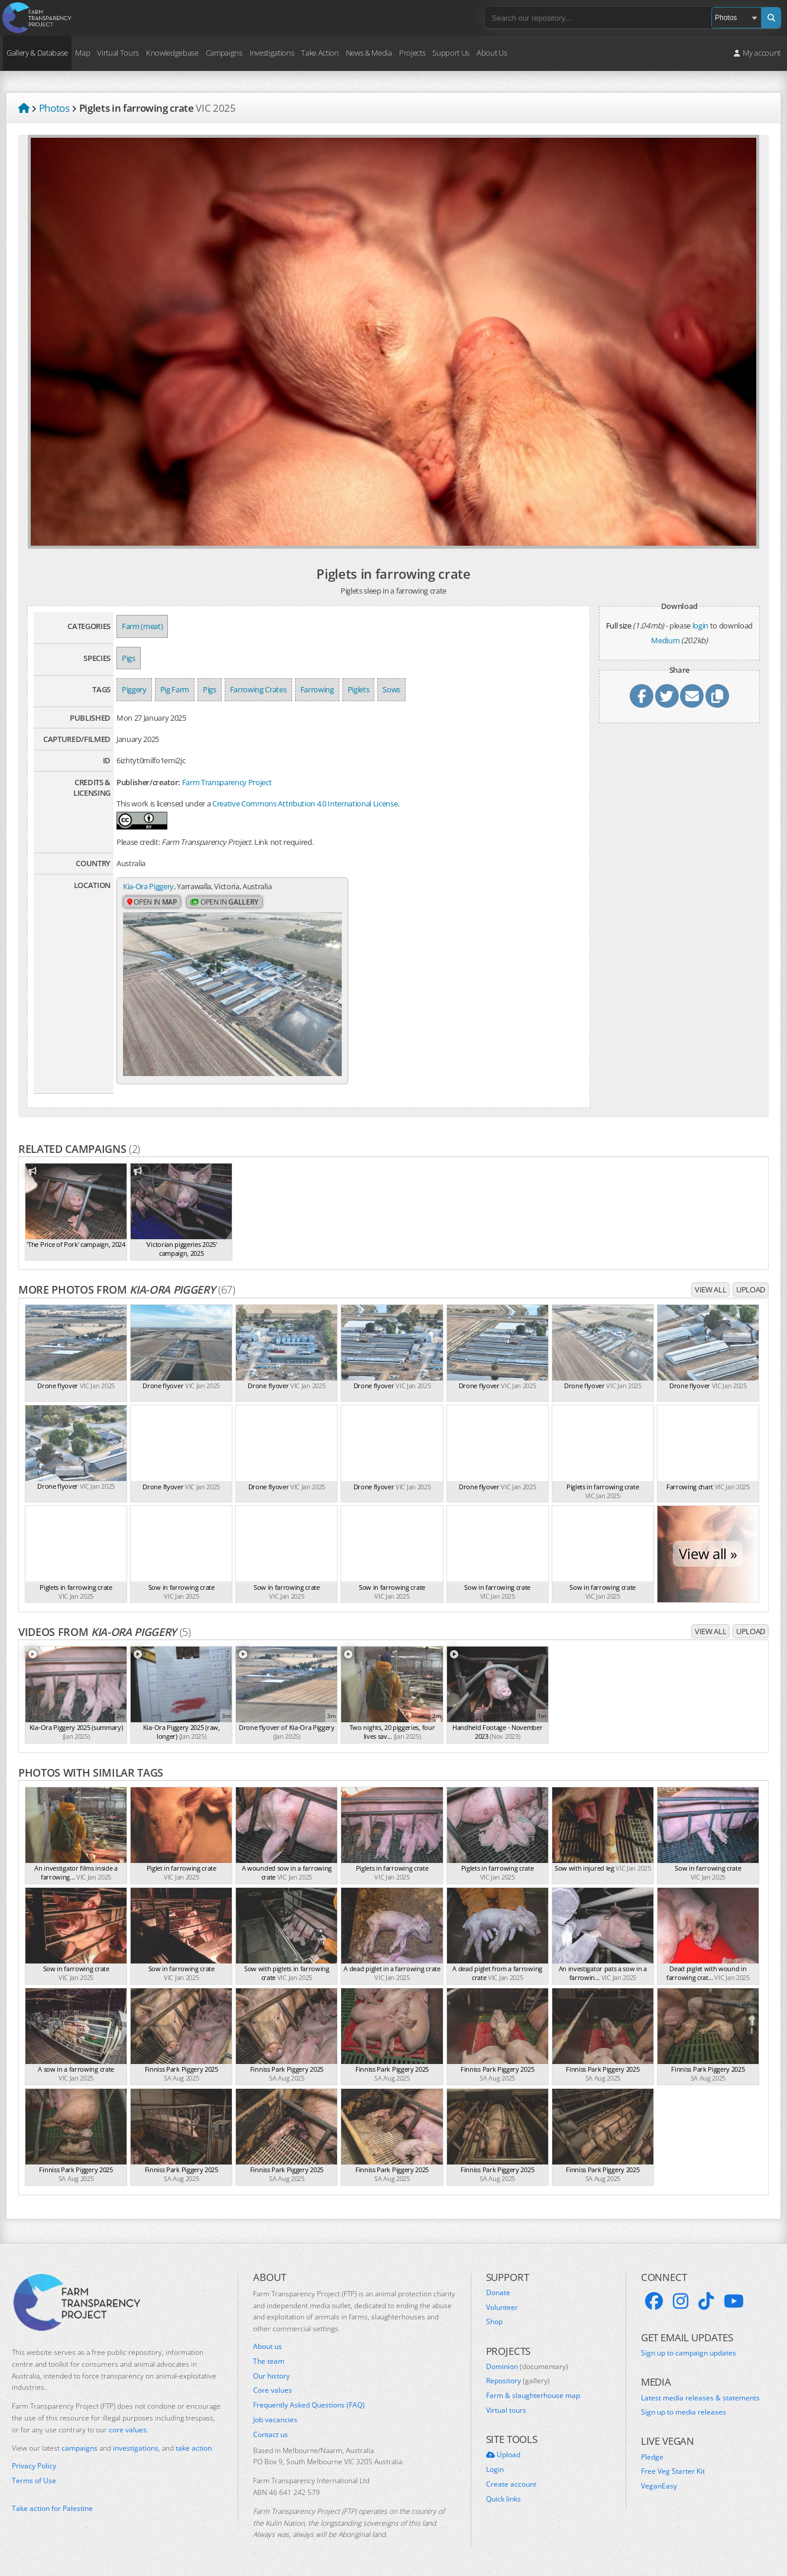  I want to click on Farrowing, so click(317, 689).